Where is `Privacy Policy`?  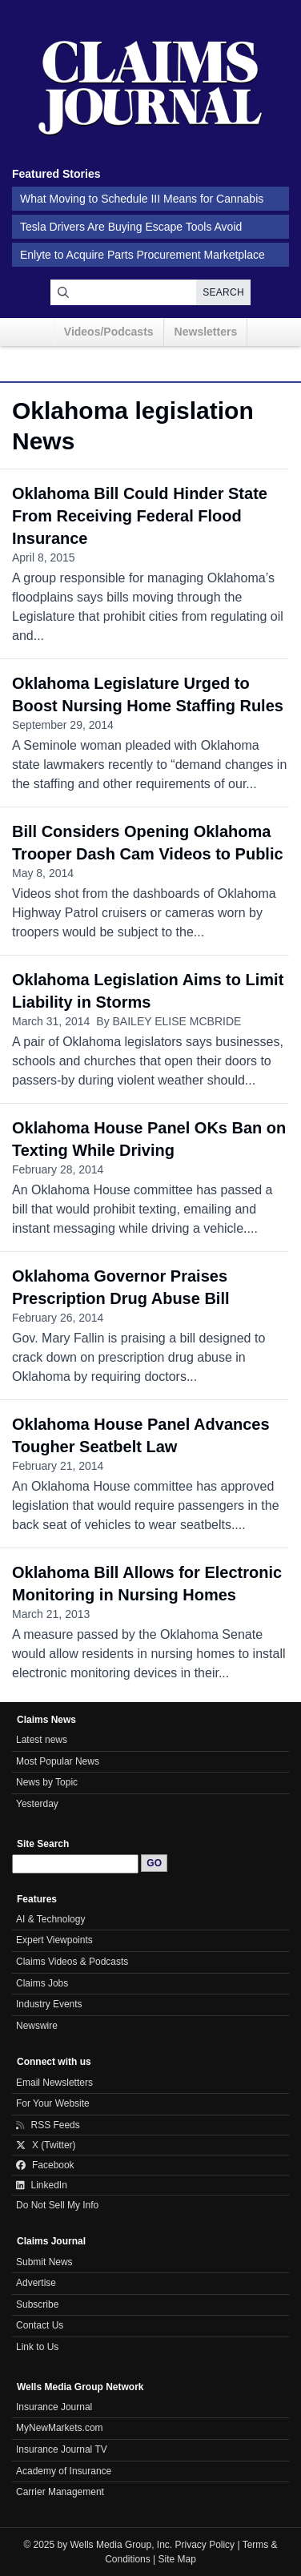
Privacy Policy is located at coordinates (205, 2544).